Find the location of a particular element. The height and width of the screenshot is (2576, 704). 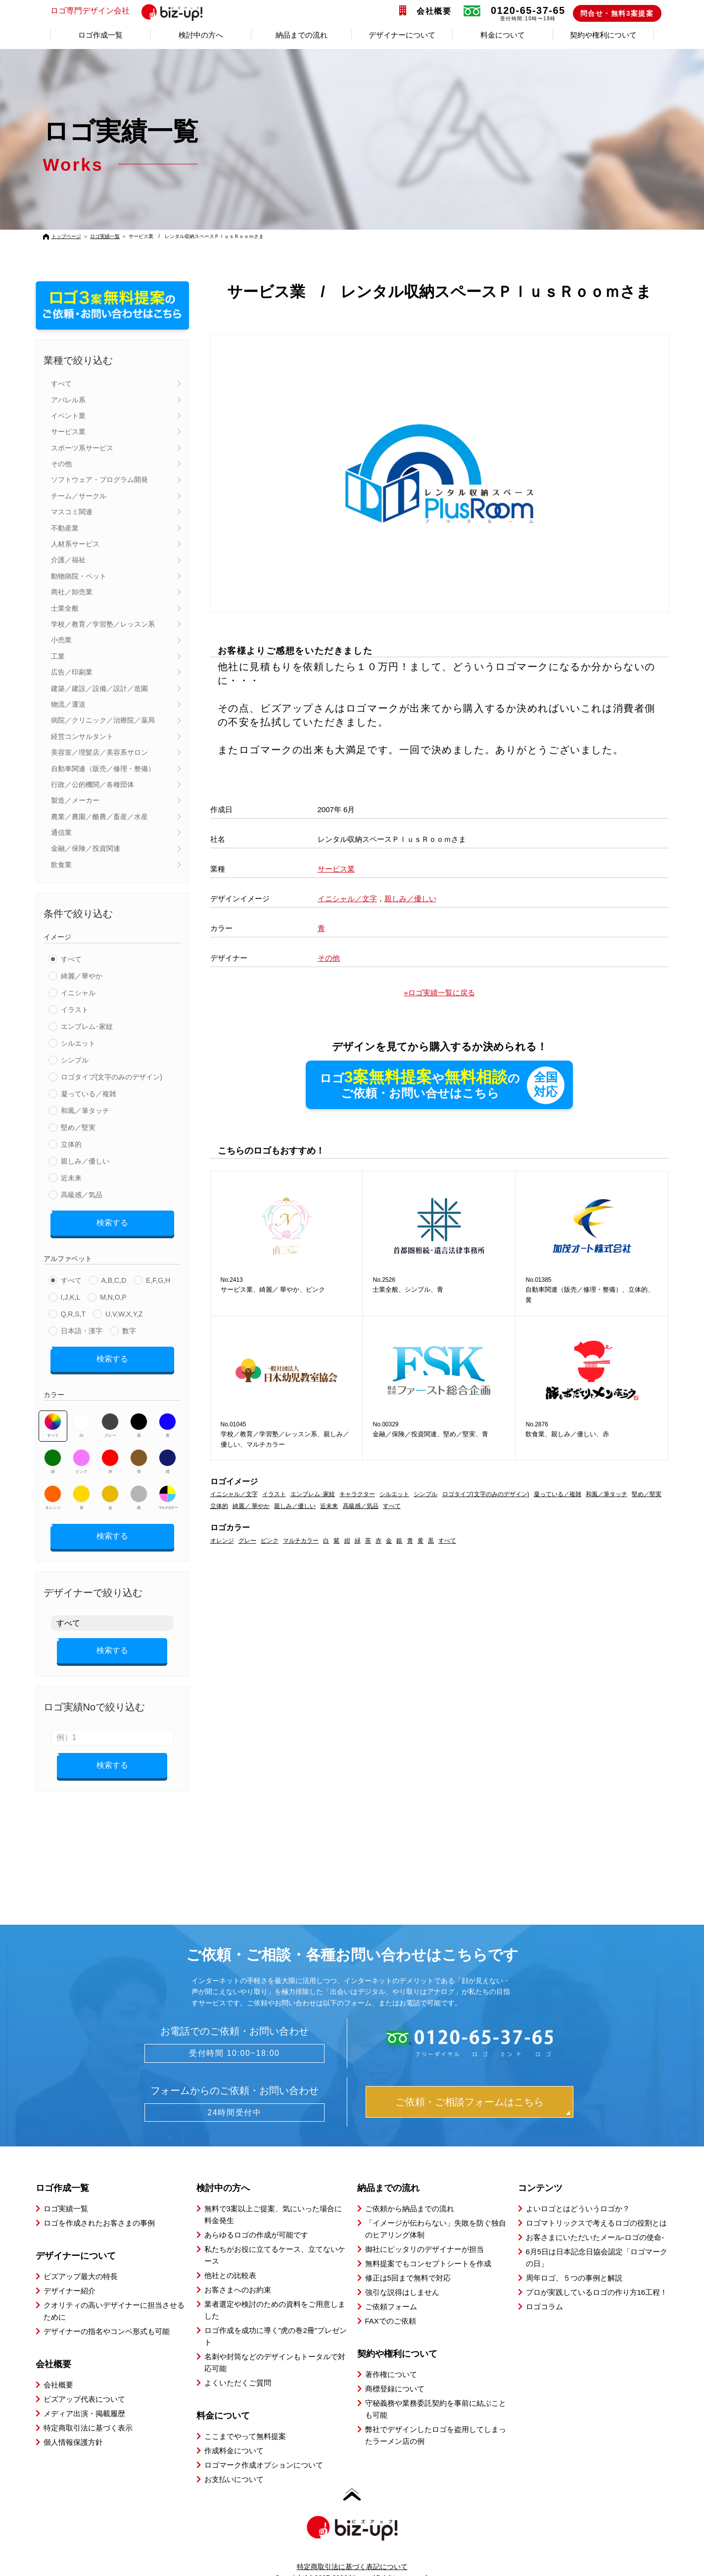

ロゴを作成されたお客さまの事例 is located at coordinates (99, 2205).